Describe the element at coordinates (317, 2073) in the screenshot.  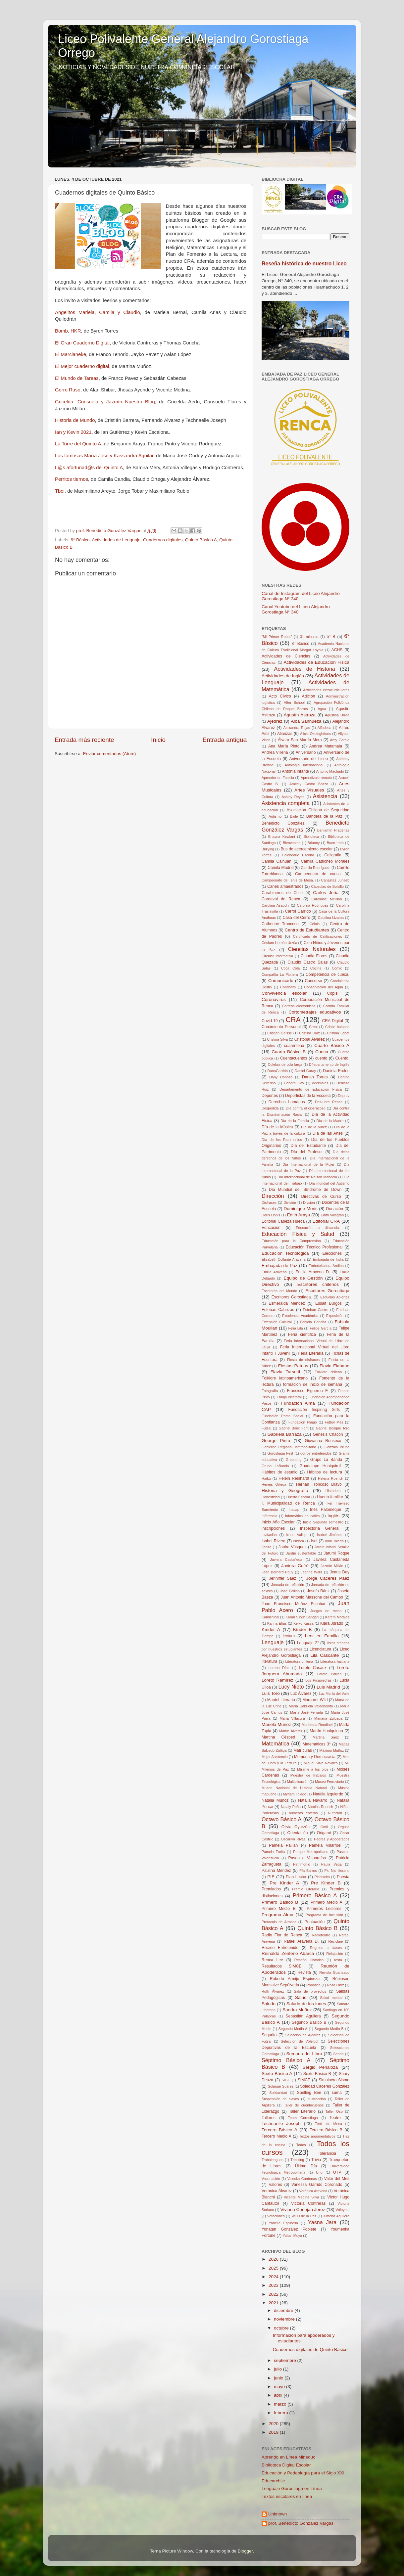
I see `Sexto Básico B` at that location.